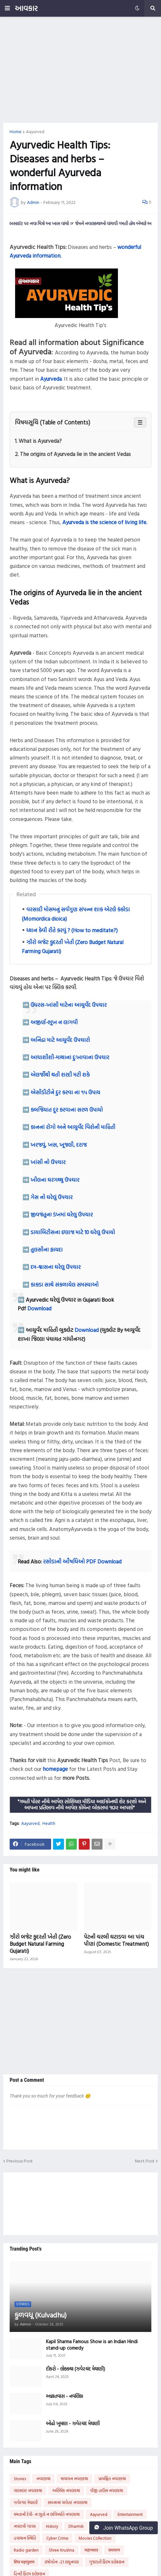 This screenshot has height=2576, width=161. I want to click on કાનનાં રોગો અને આયુર્વેદ વિશેની માહિતી, so click(73, 1127).